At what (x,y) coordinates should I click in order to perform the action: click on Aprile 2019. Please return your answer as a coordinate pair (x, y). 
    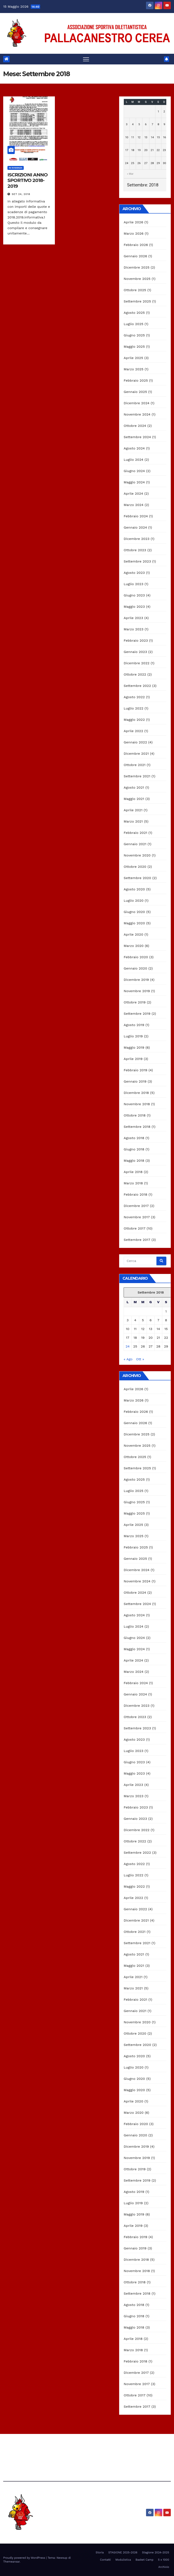
    Looking at the image, I should click on (133, 1059).